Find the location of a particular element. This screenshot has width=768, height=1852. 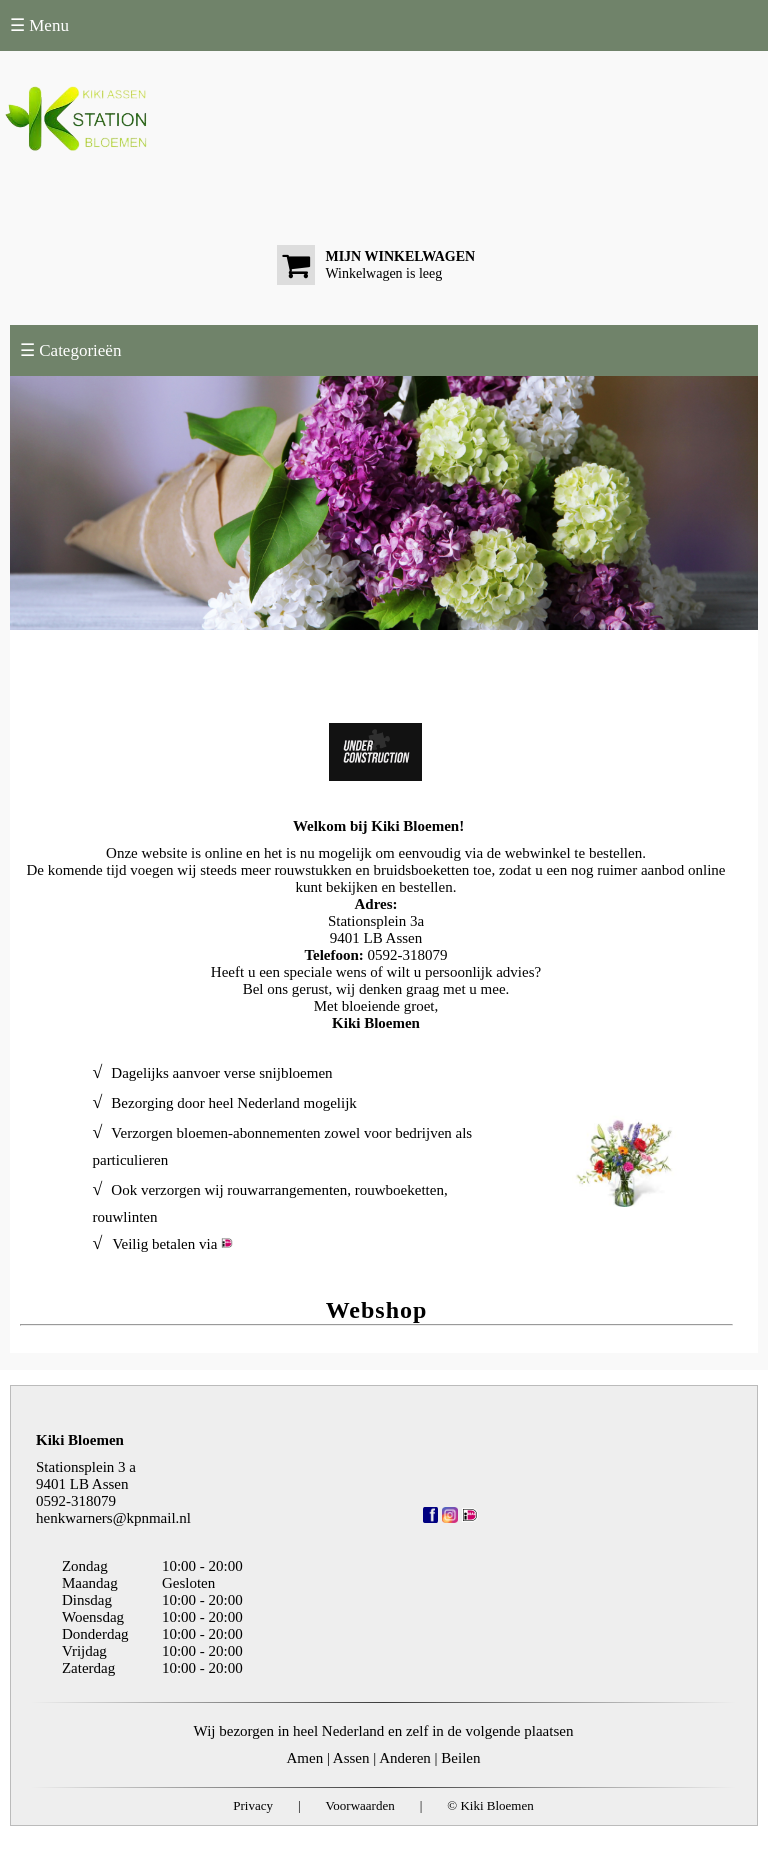

henkwarners@kpnmail.nl is located at coordinates (113, 1518).